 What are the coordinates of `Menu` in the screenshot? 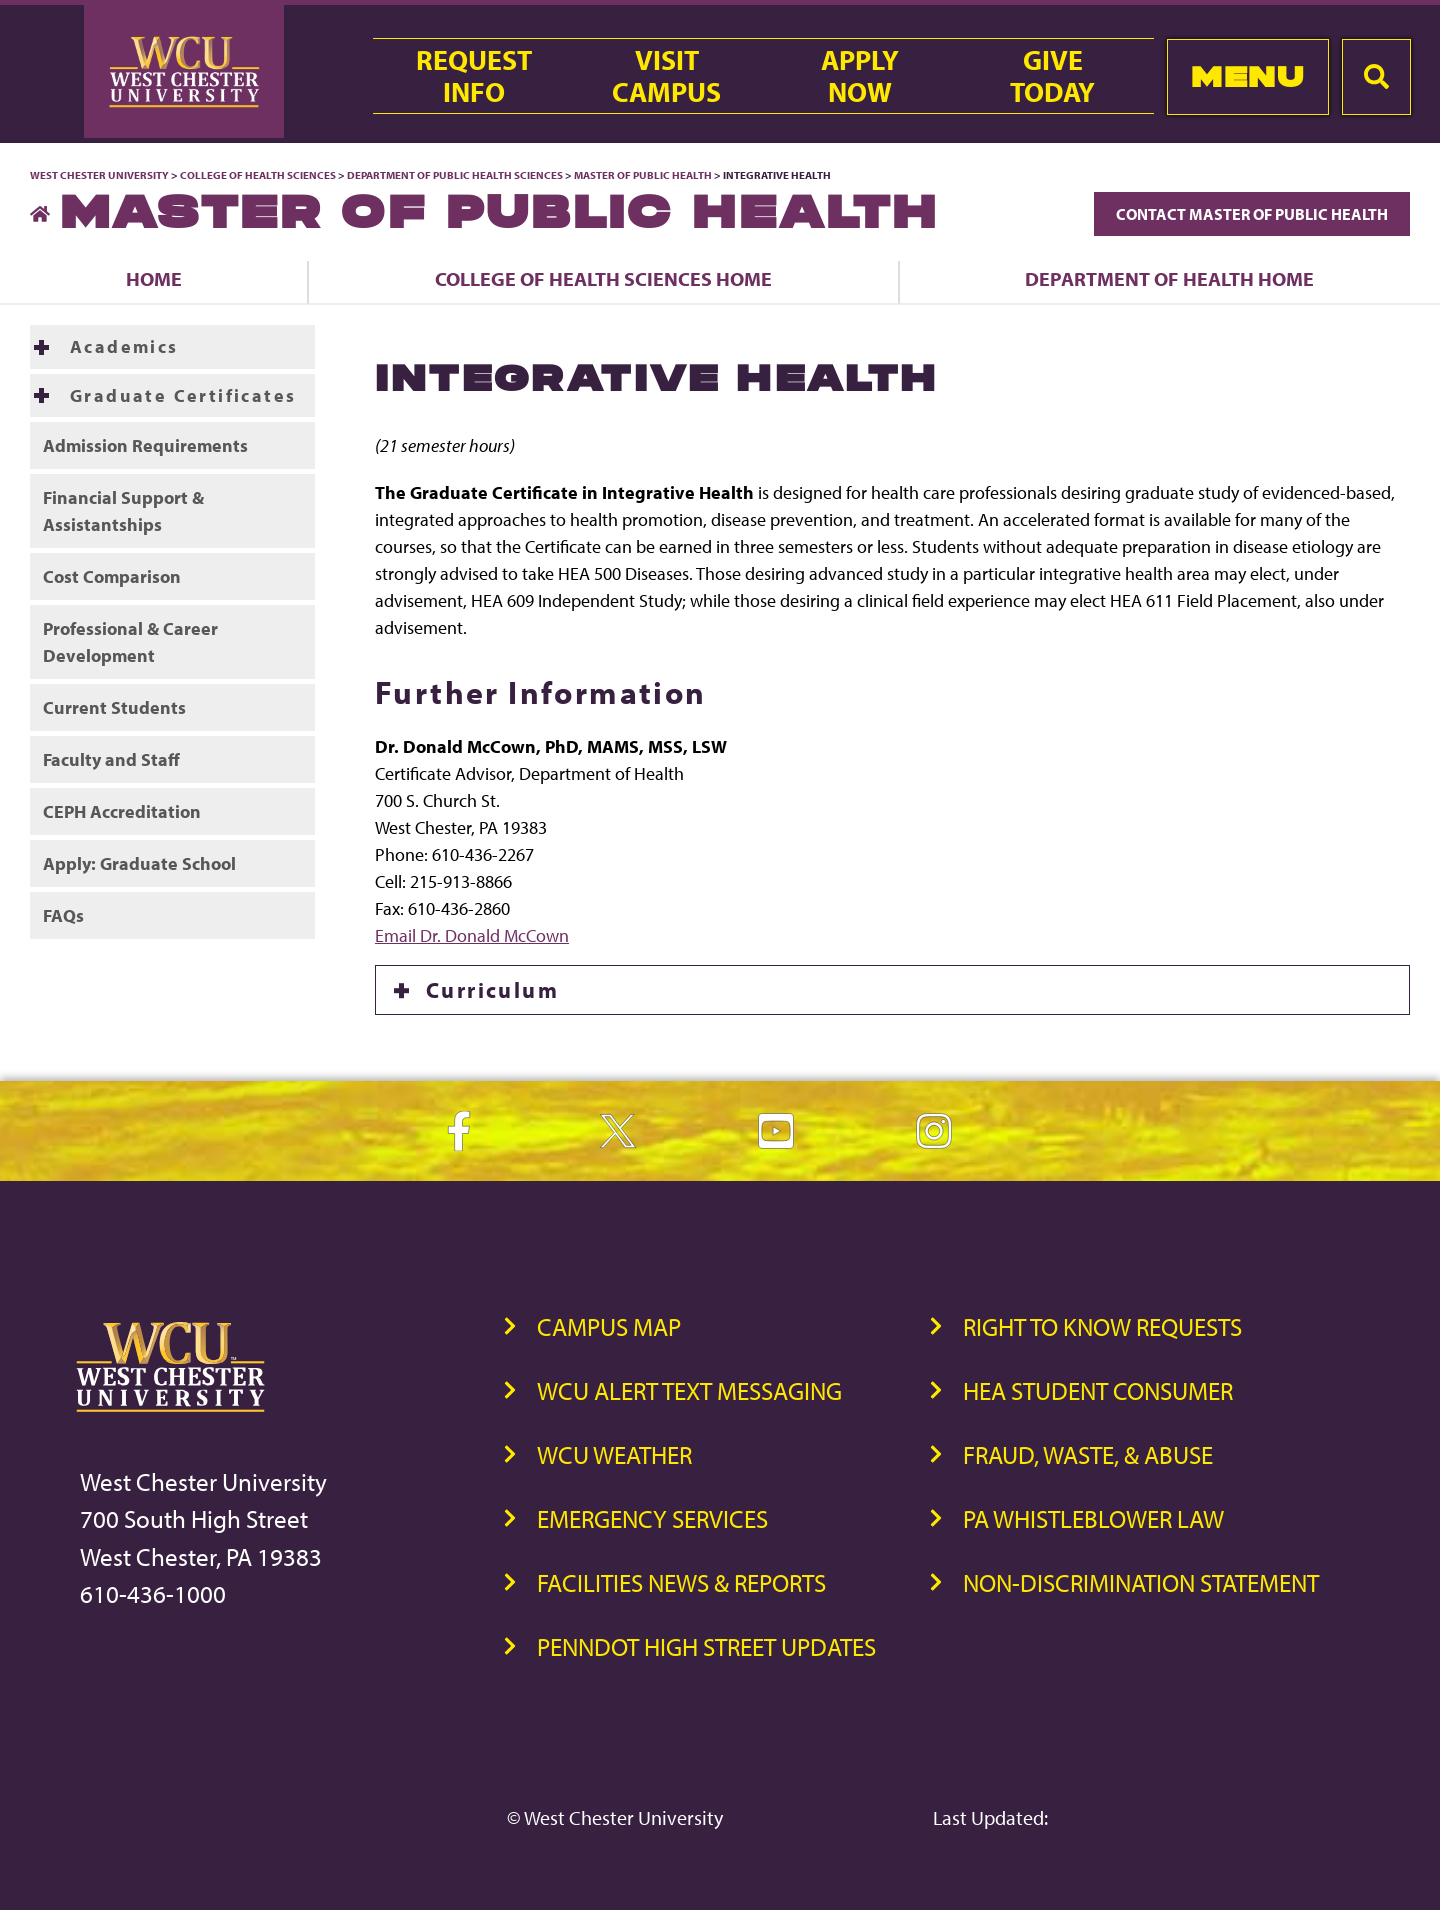 It's located at (1247, 76).